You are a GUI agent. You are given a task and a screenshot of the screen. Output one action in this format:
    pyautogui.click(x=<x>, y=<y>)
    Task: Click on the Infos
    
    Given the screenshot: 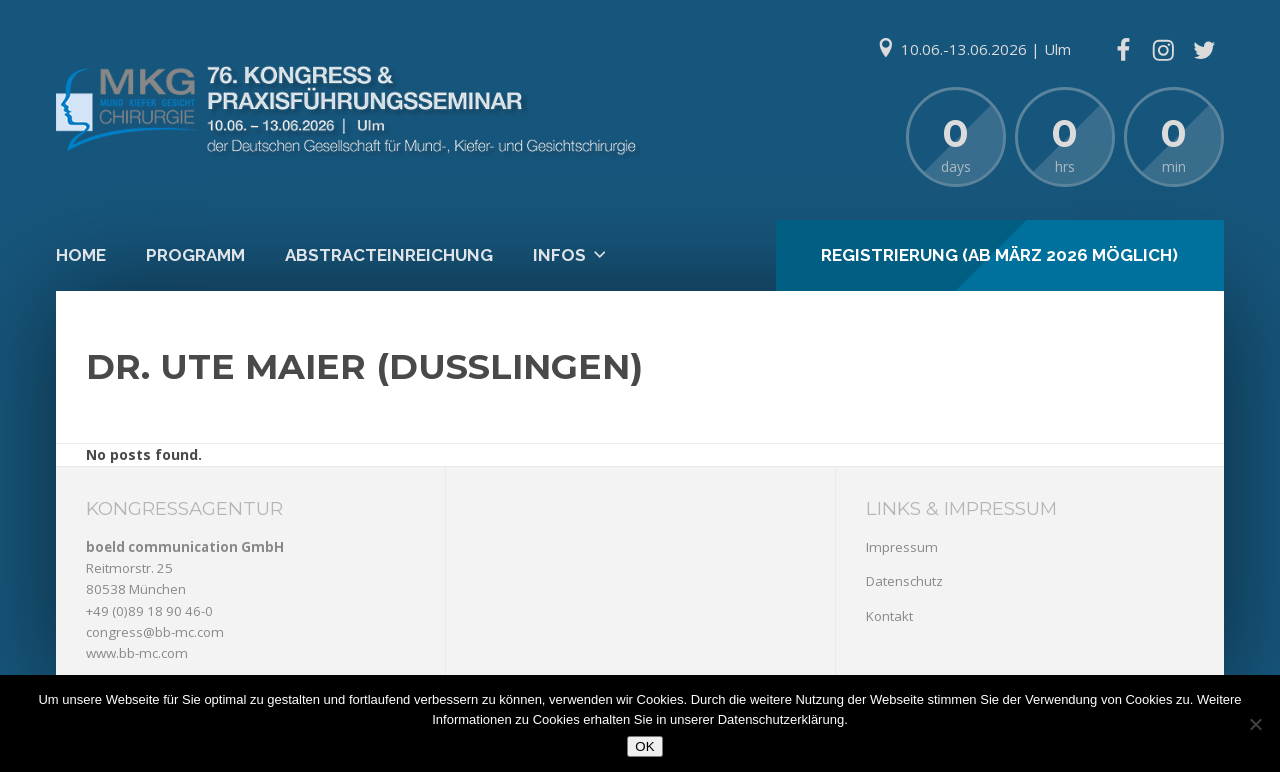 What is the action you would take?
    pyautogui.click(x=559, y=255)
    